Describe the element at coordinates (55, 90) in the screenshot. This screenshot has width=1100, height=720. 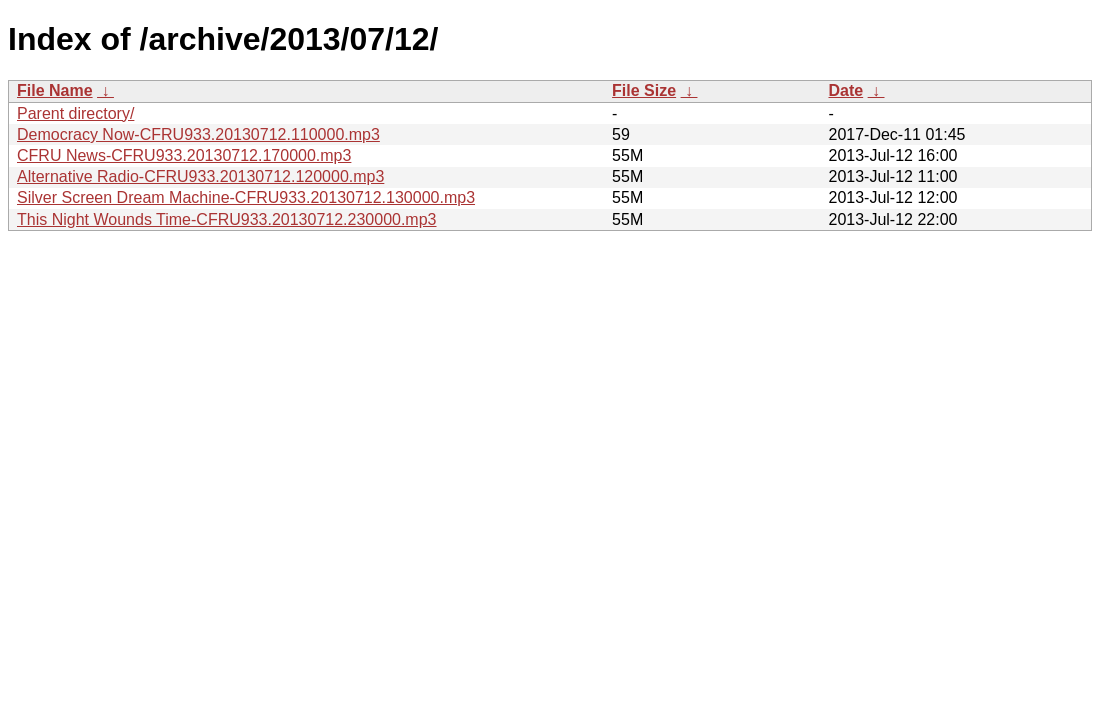
I see `File Name` at that location.